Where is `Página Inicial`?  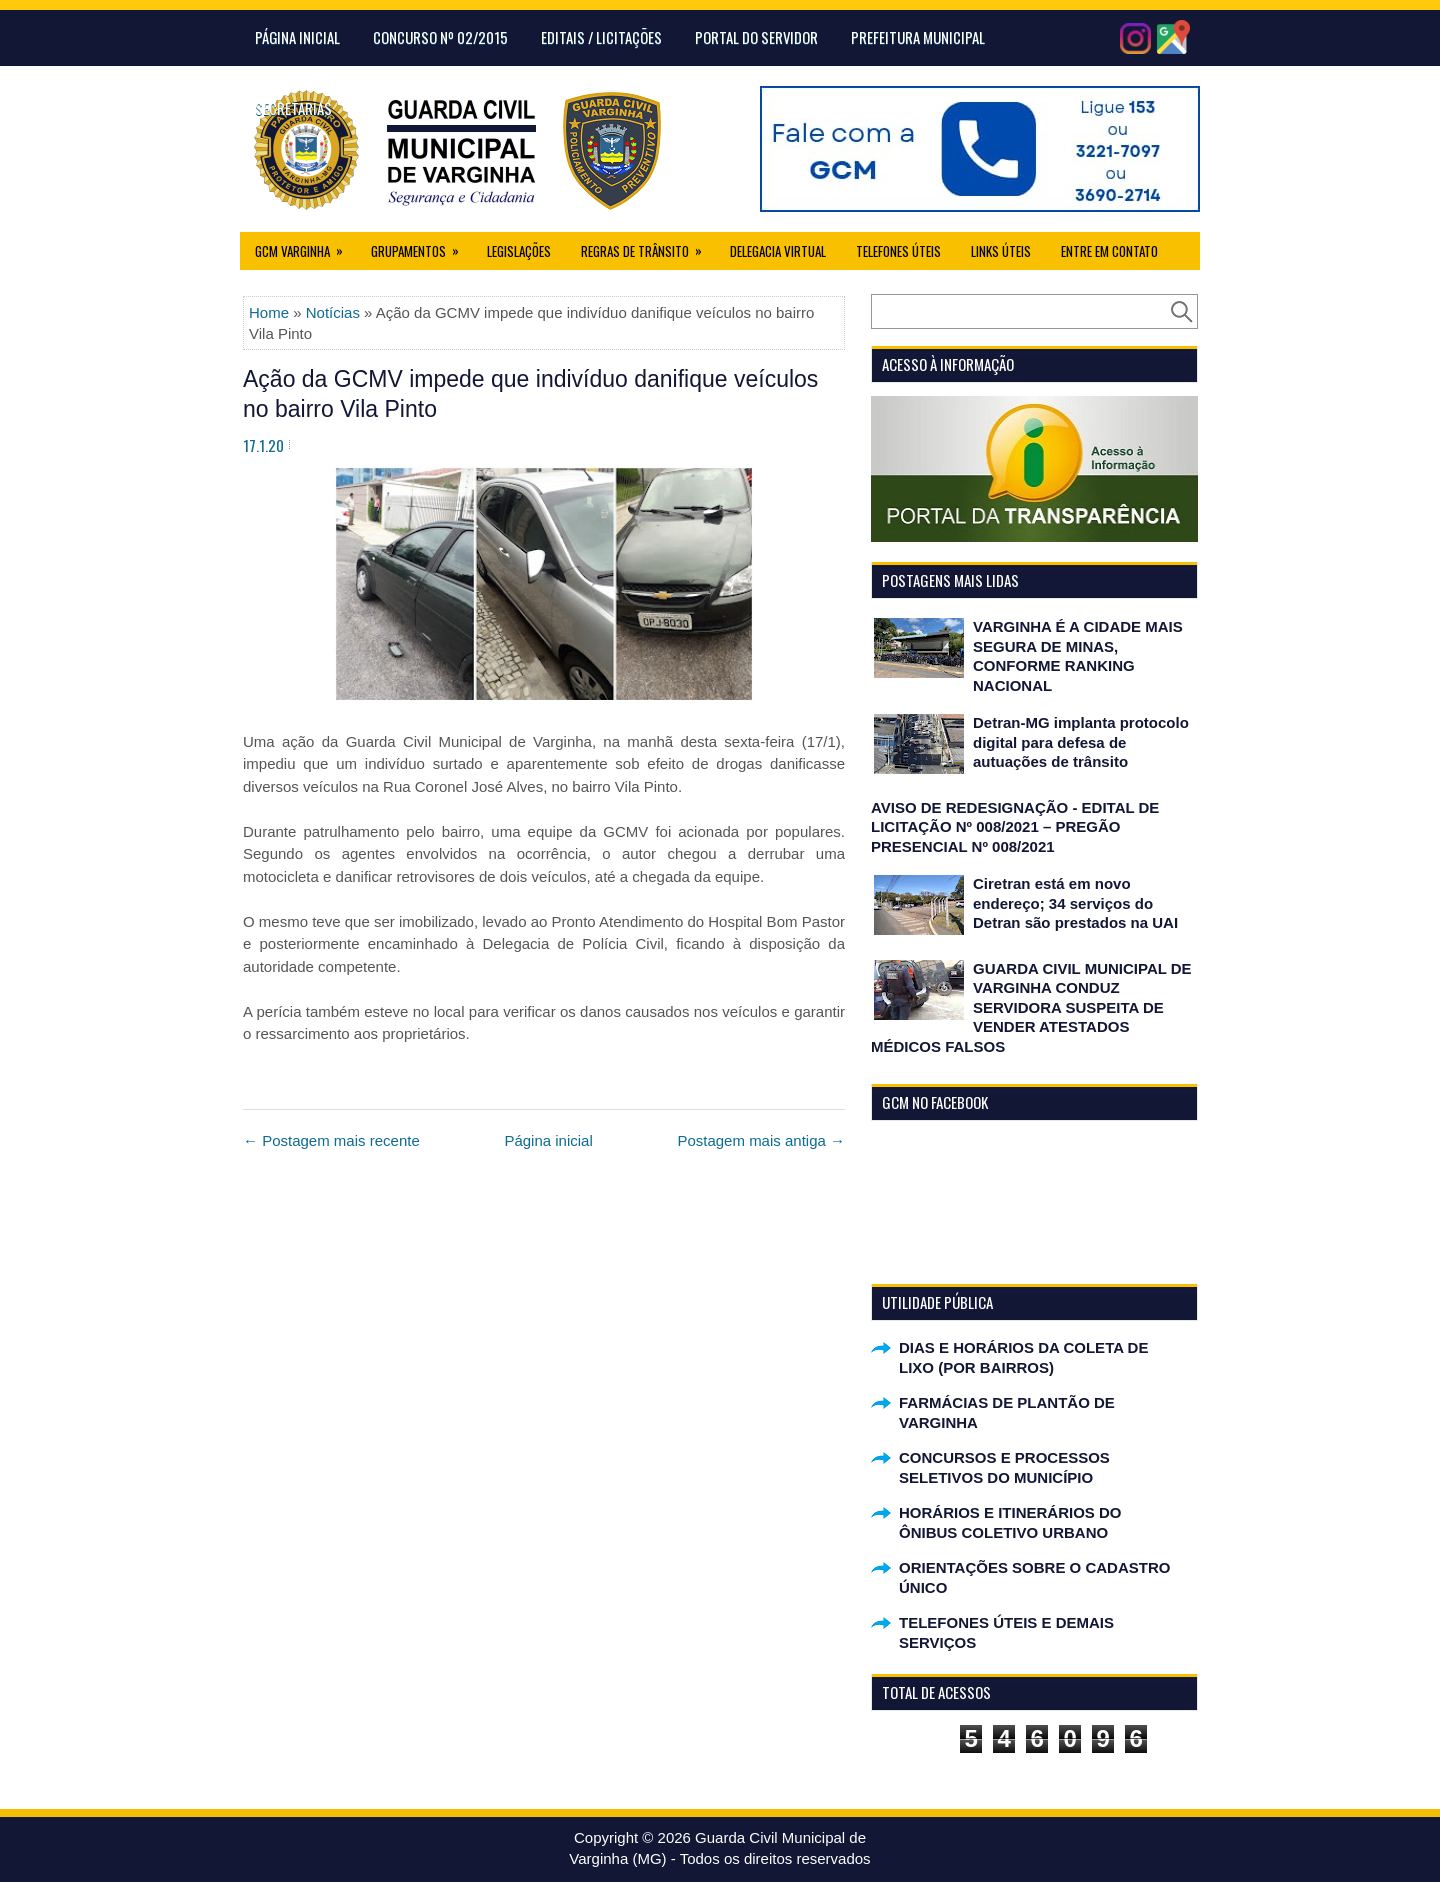
Página Inicial is located at coordinates (297, 37).